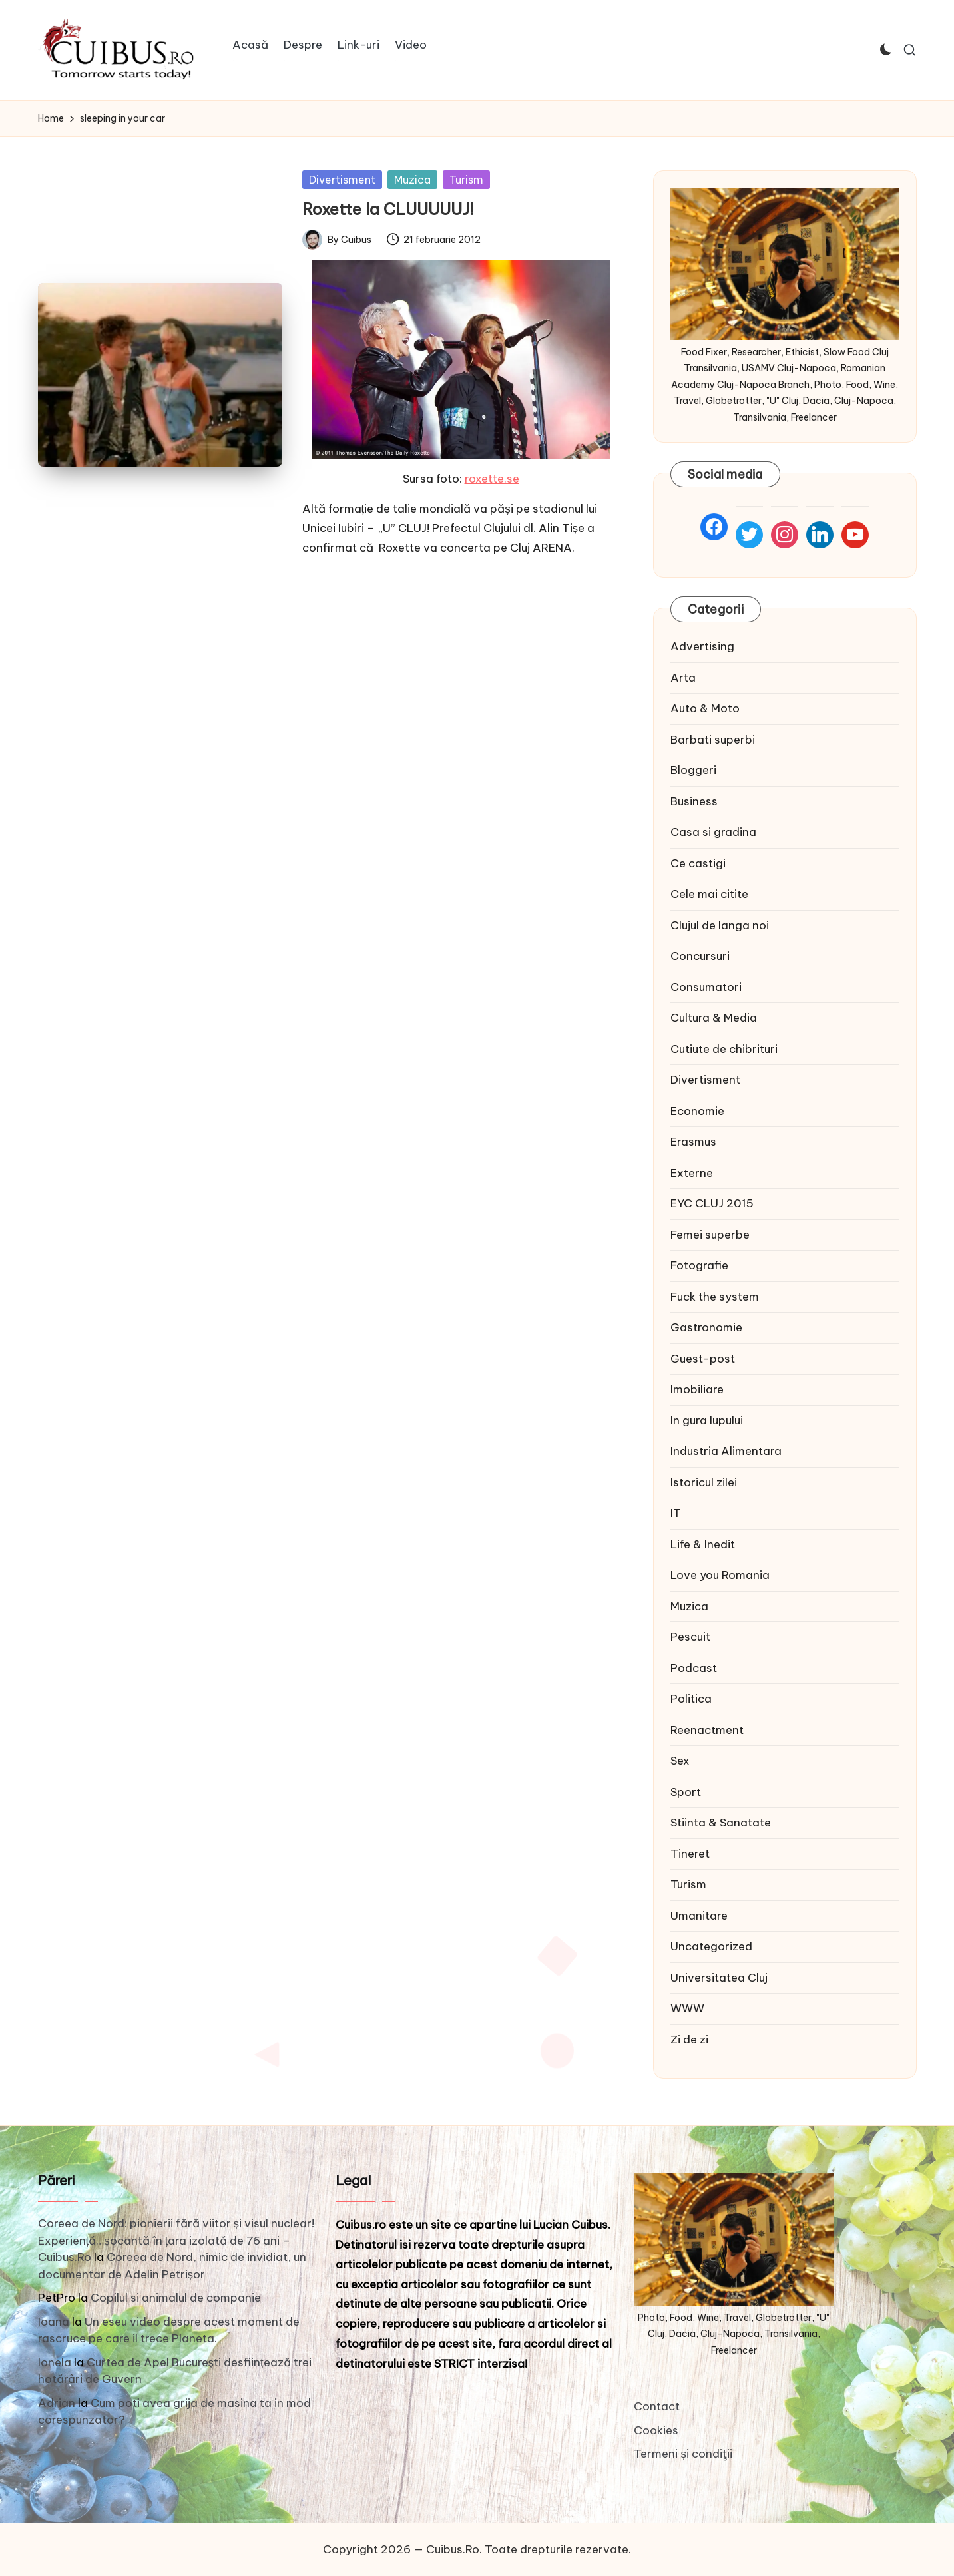  I want to click on Economie, so click(697, 1111).